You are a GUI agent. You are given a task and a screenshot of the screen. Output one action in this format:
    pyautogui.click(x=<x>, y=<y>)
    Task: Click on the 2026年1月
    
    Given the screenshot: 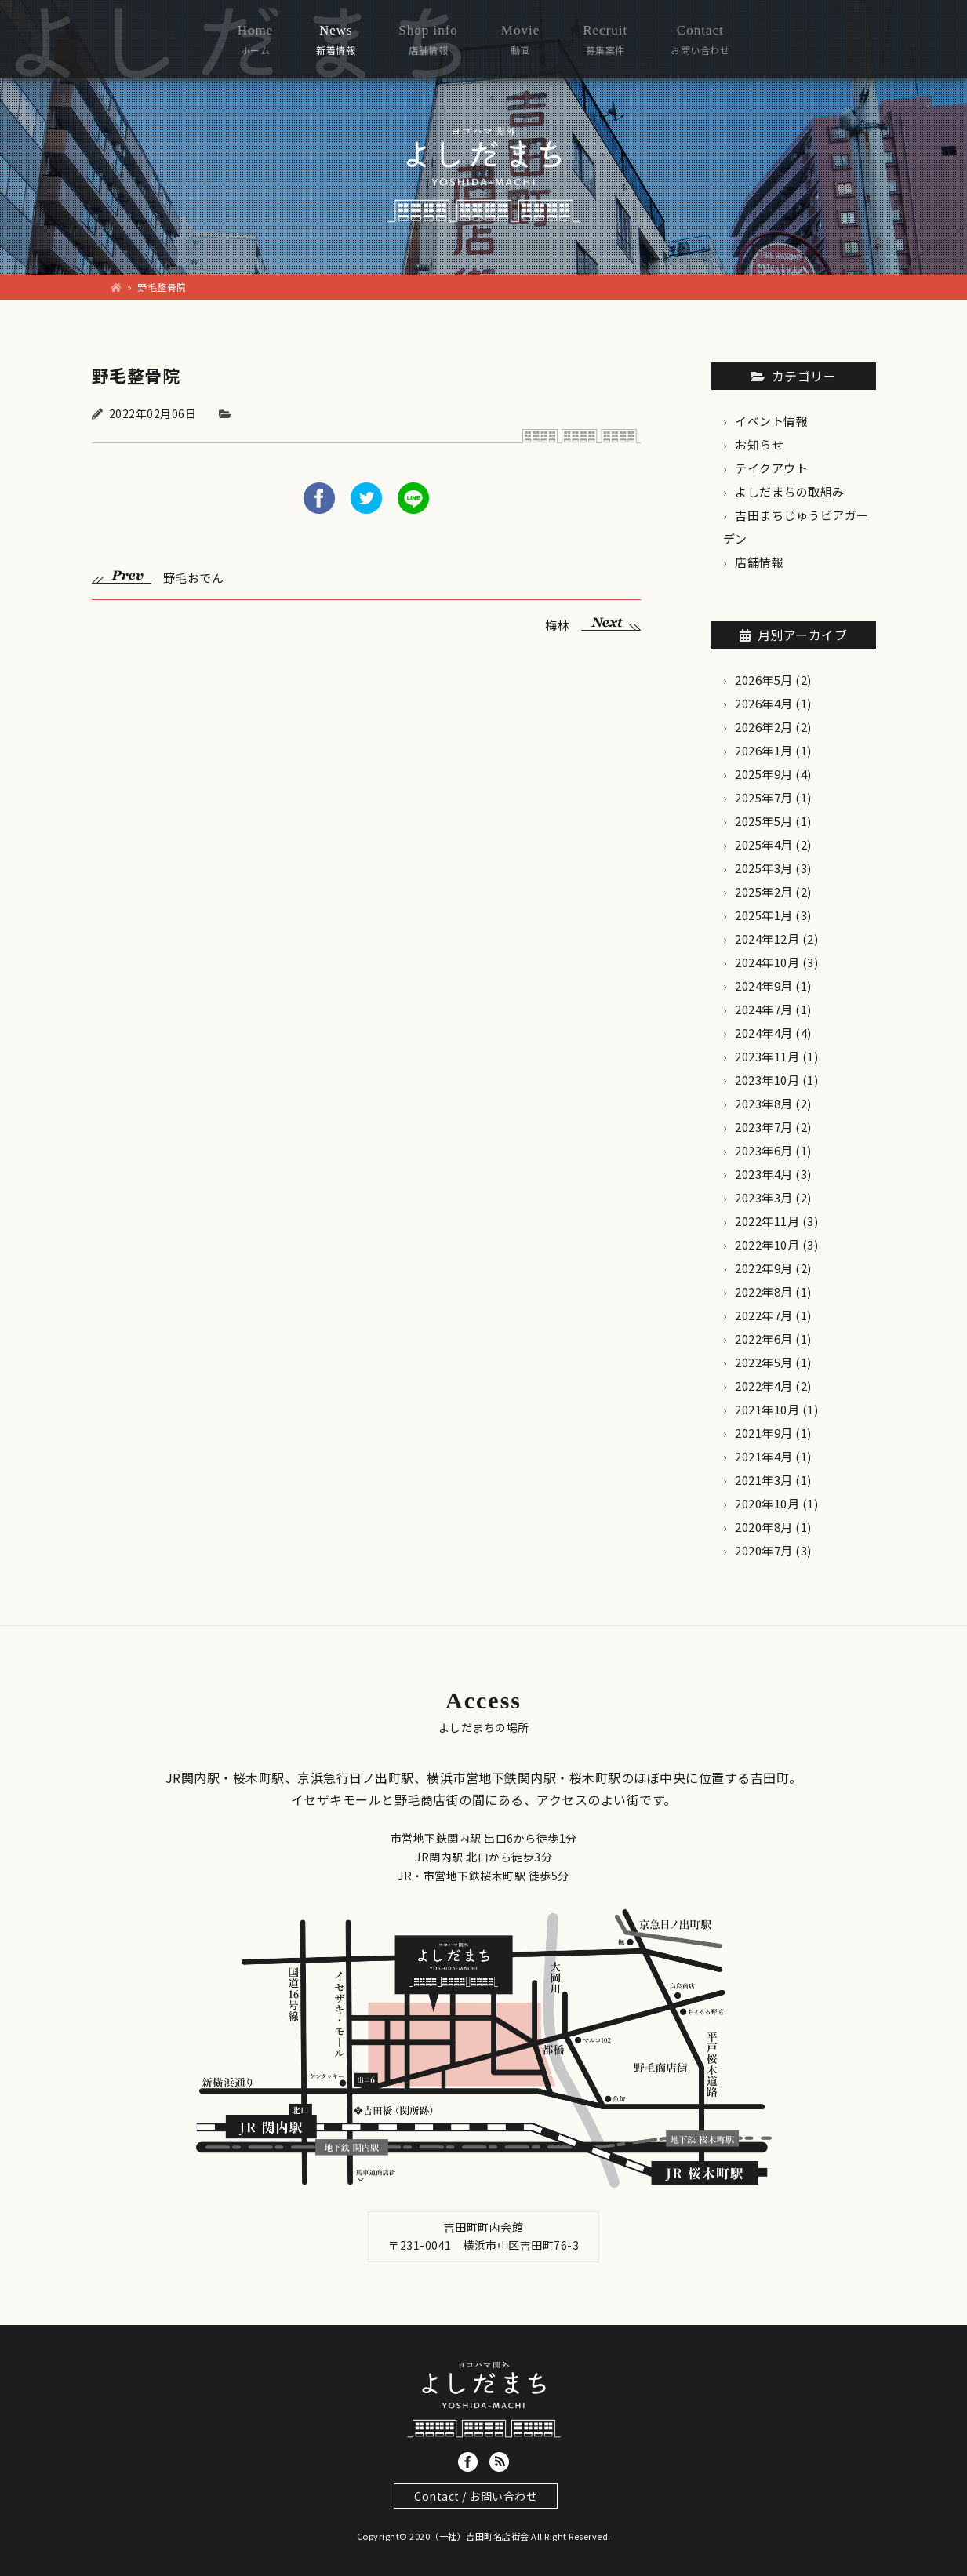 What is the action you would take?
    pyautogui.click(x=764, y=750)
    